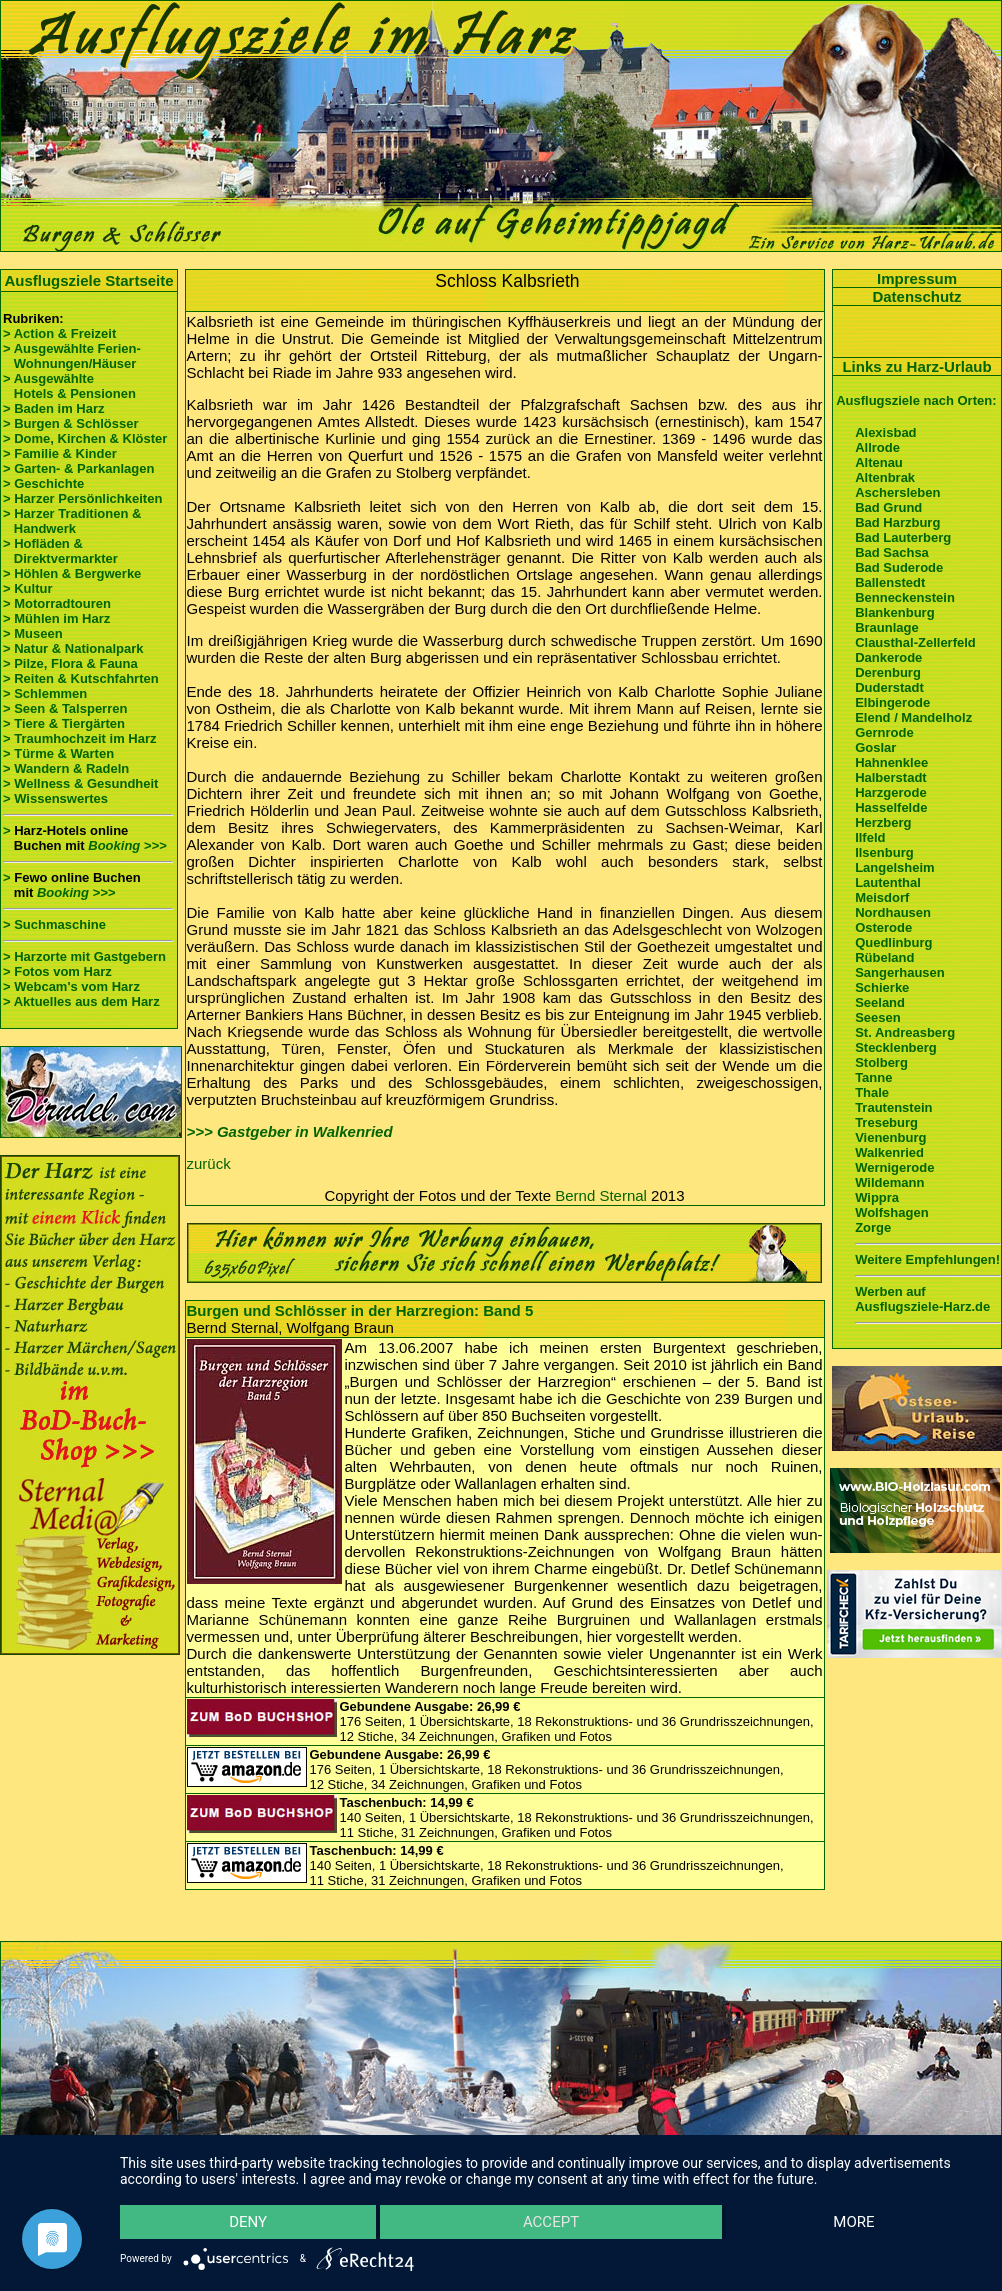 The height and width of the screenshot is (2291, 1002). I want to click on Osterode, so click(883, 927).